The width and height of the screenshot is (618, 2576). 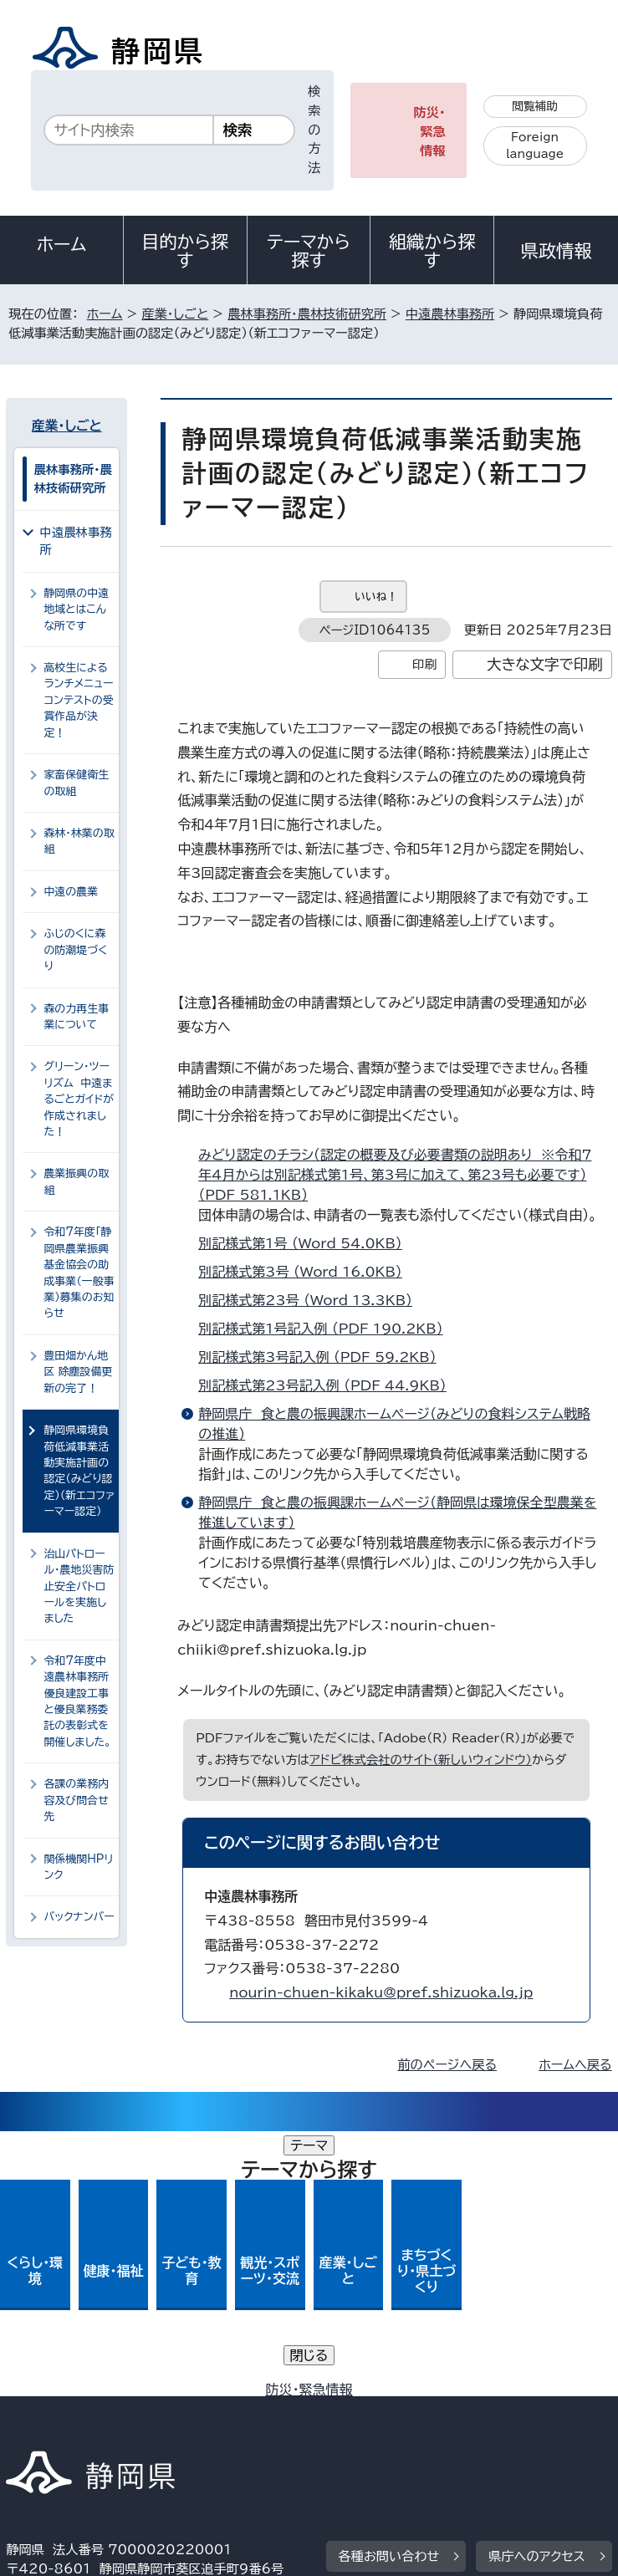 What do you see at coordinates (76, 609) in the screenshot?
I see `静岡県の中遠地域とはこんな所です` at bounding box center [76, 609].